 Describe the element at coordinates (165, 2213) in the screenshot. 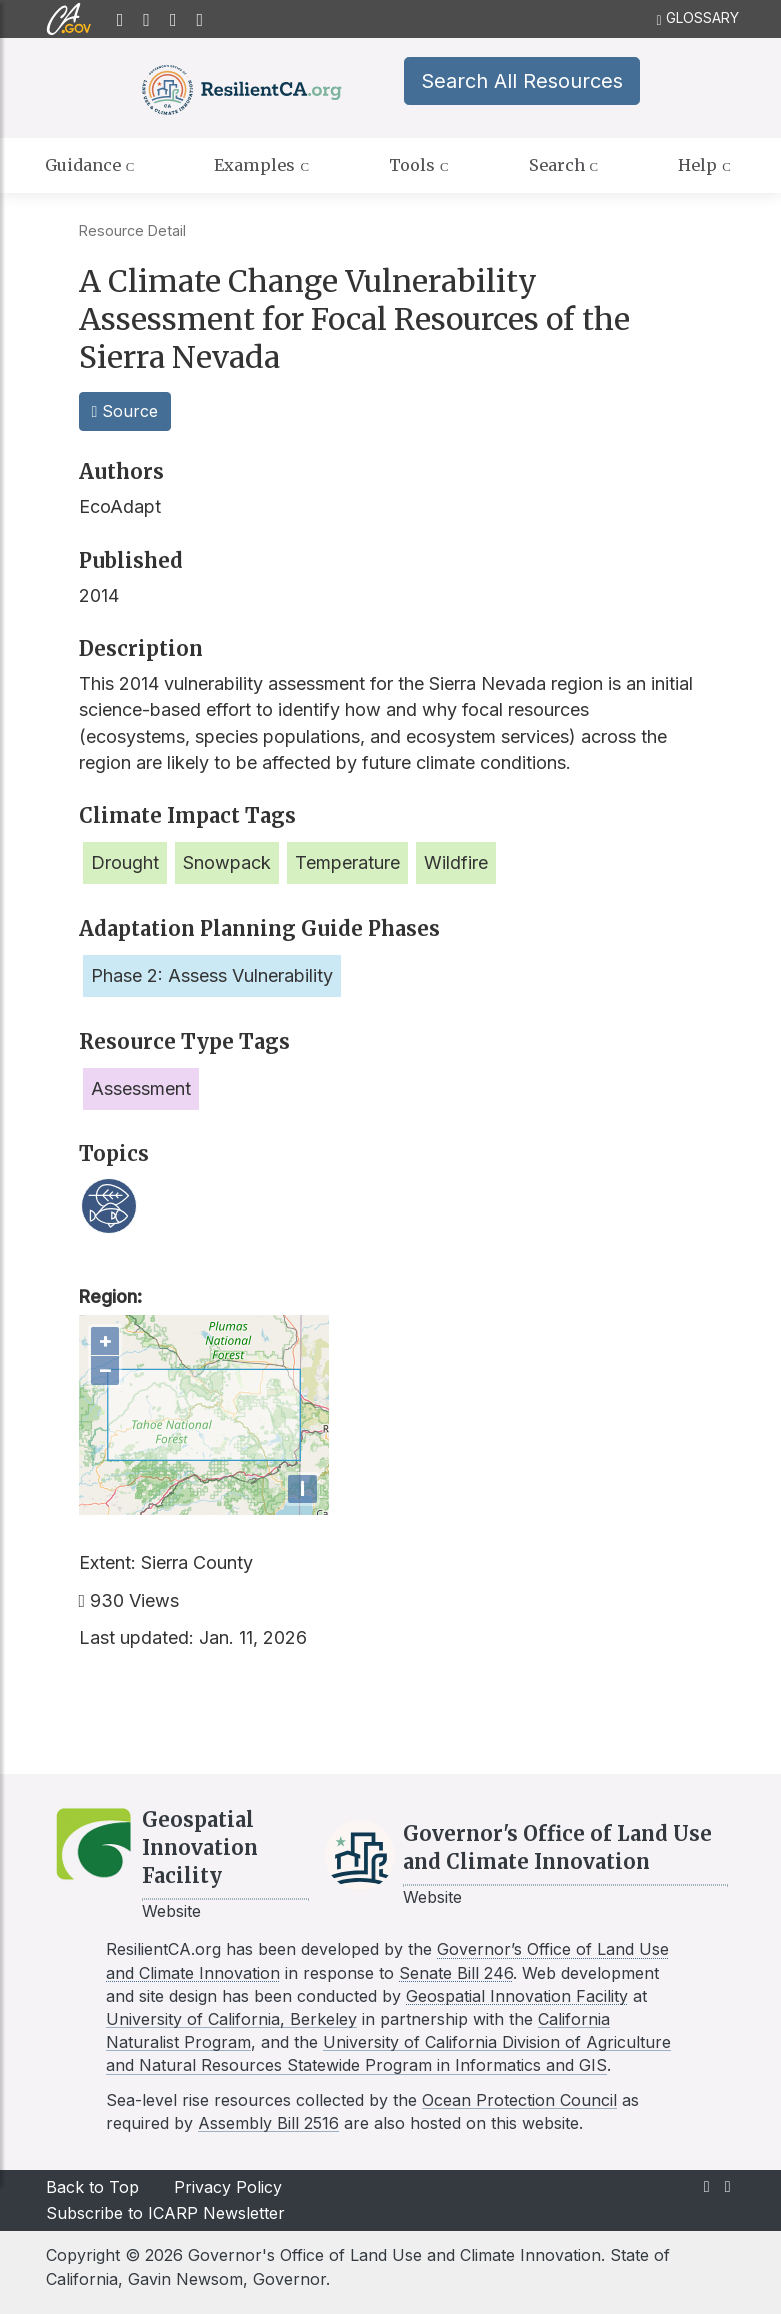

I see `Subscribe to ICARP Newsletter` at that location.